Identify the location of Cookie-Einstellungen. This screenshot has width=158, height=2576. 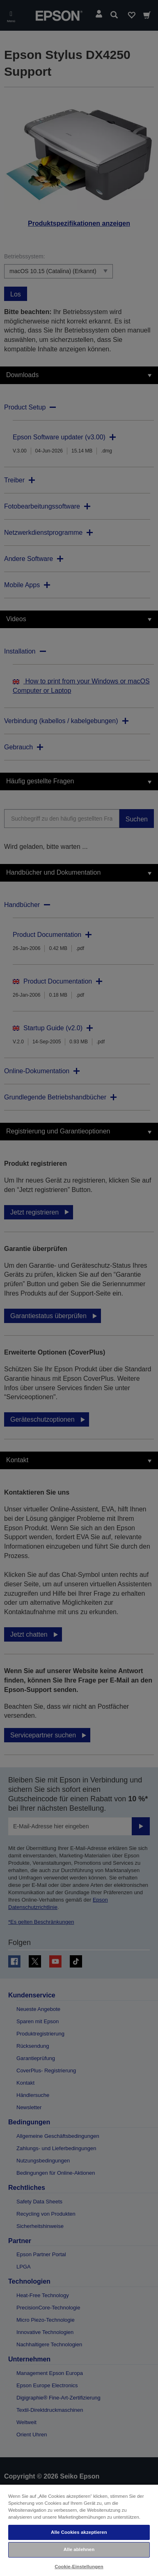
(79, 2566).